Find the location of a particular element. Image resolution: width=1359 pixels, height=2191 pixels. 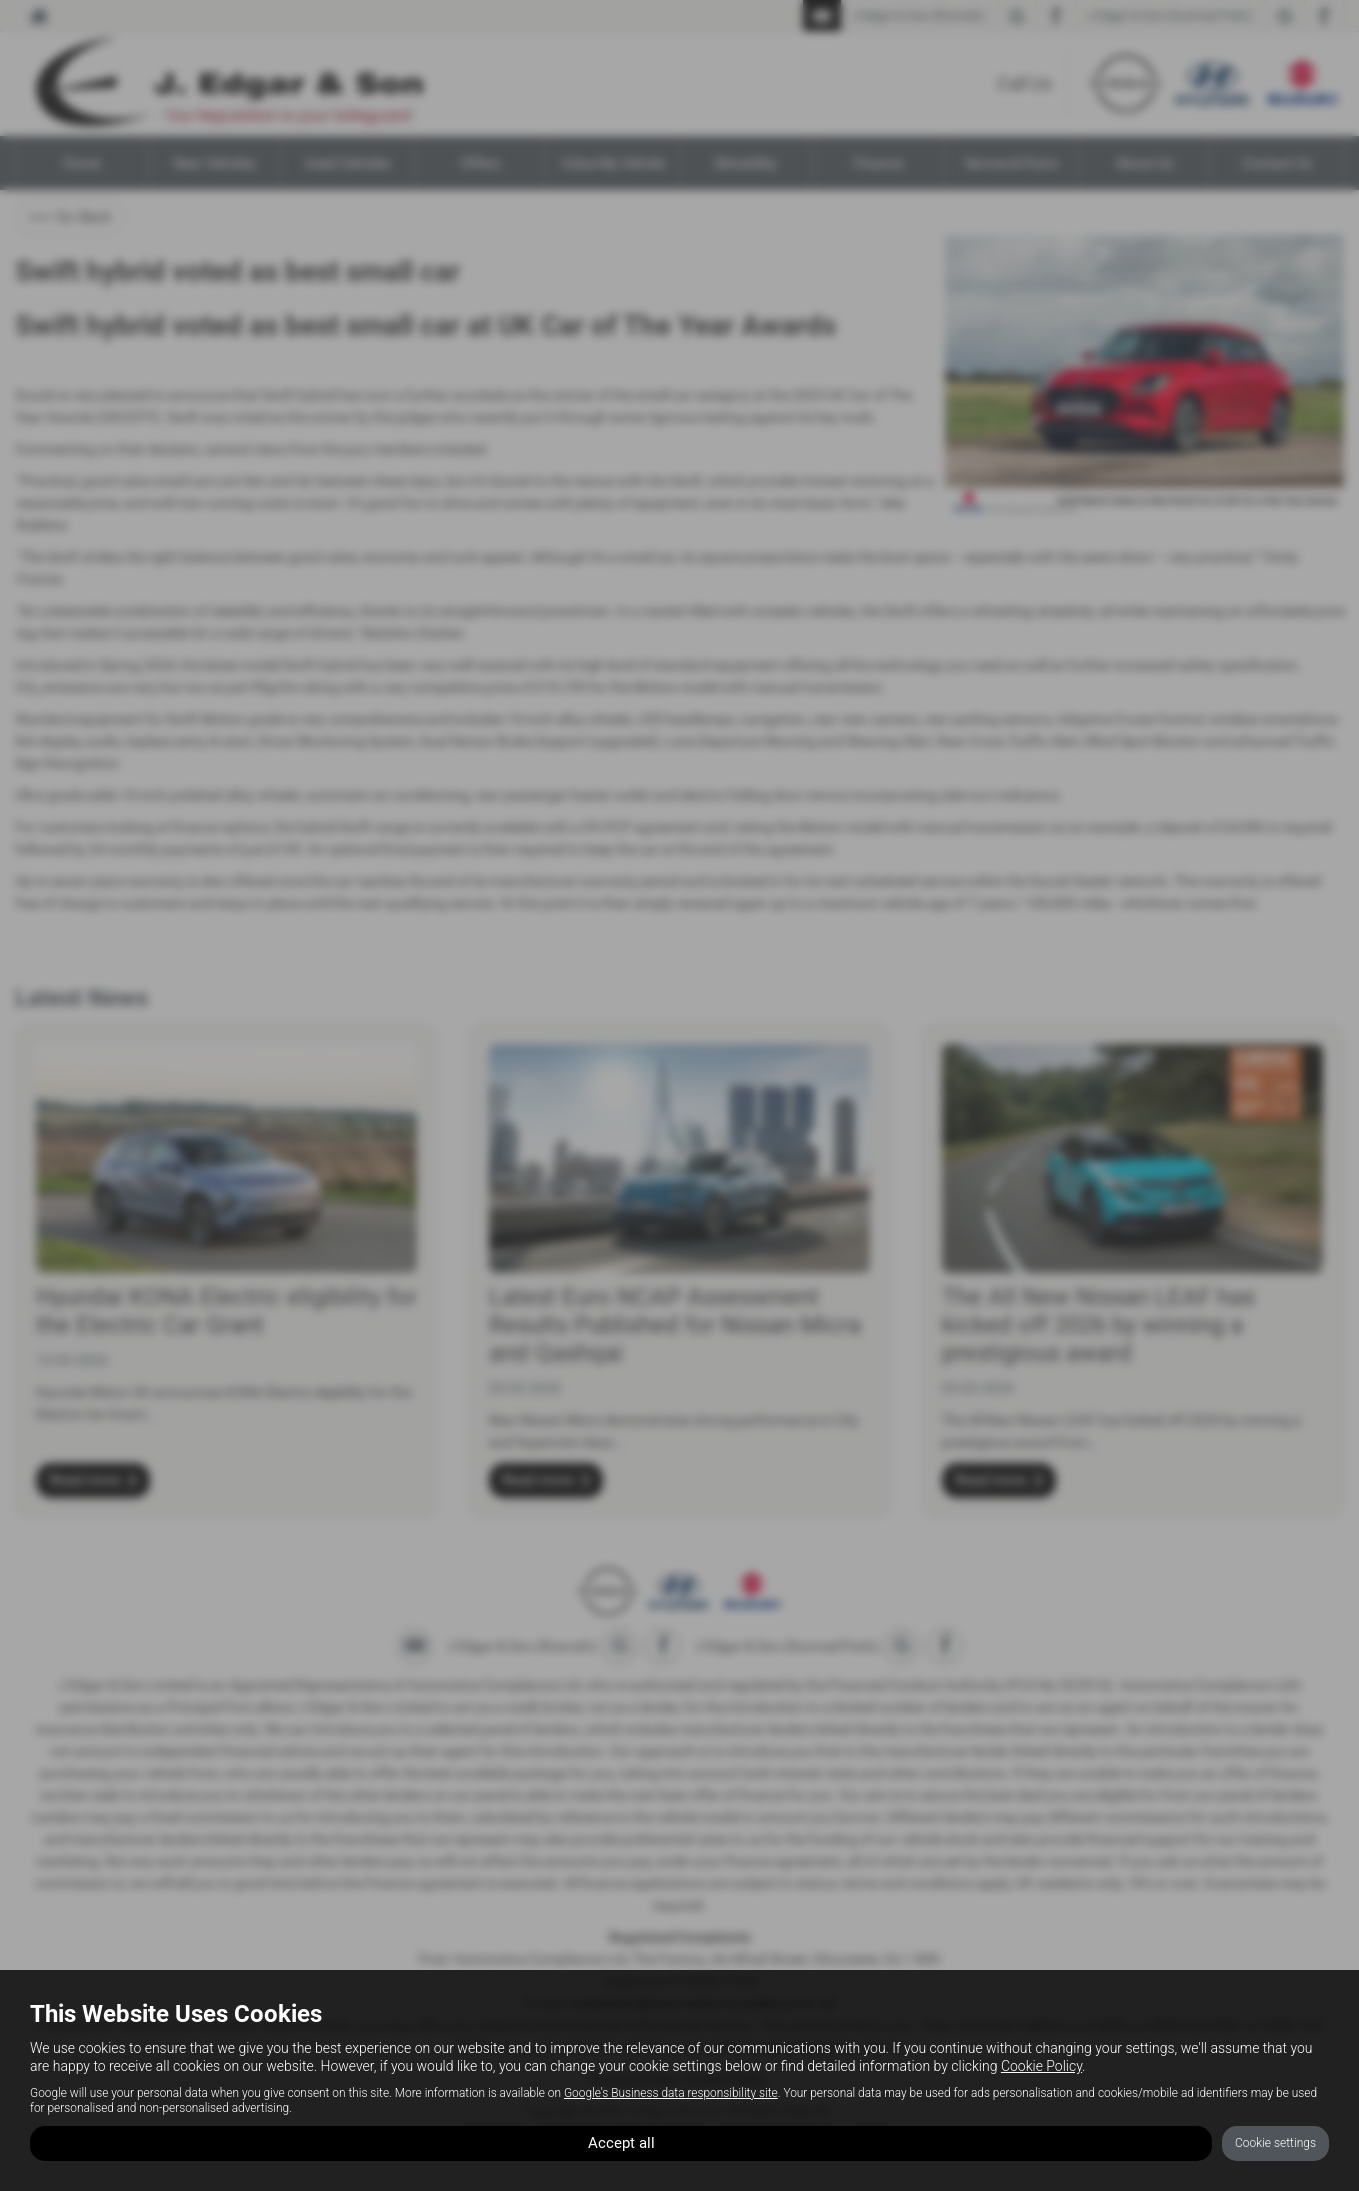

Google's Business data responsibility site is located at coordinates (671, 2090).